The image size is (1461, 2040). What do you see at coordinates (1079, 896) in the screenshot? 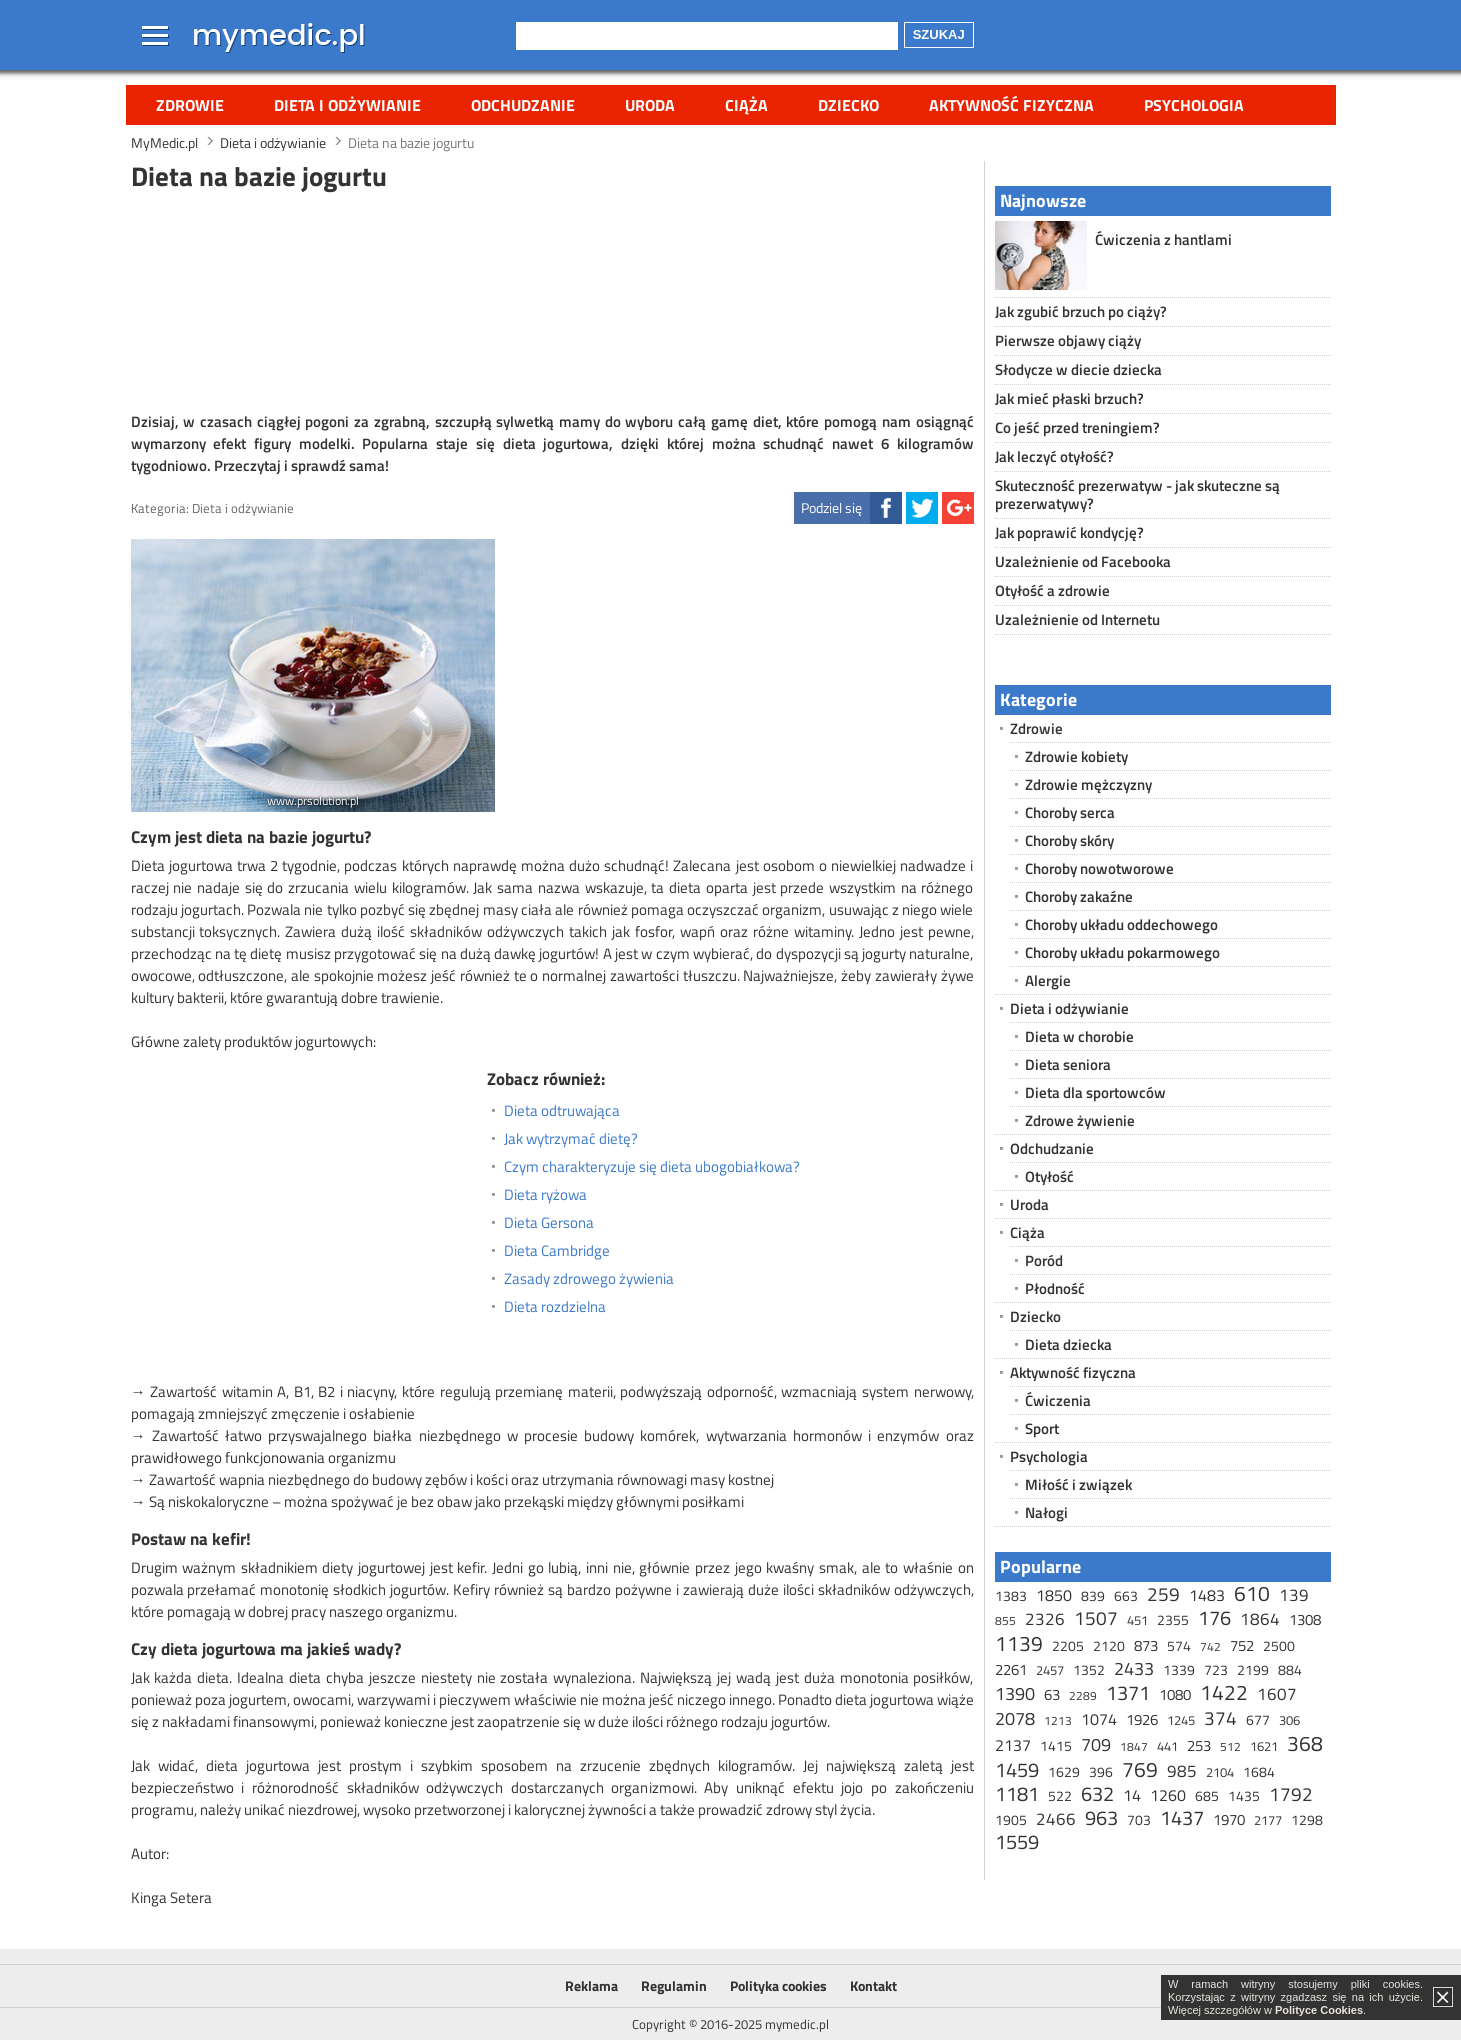
I see `Choroby zakaźne` at bounding box center [1079, 896].